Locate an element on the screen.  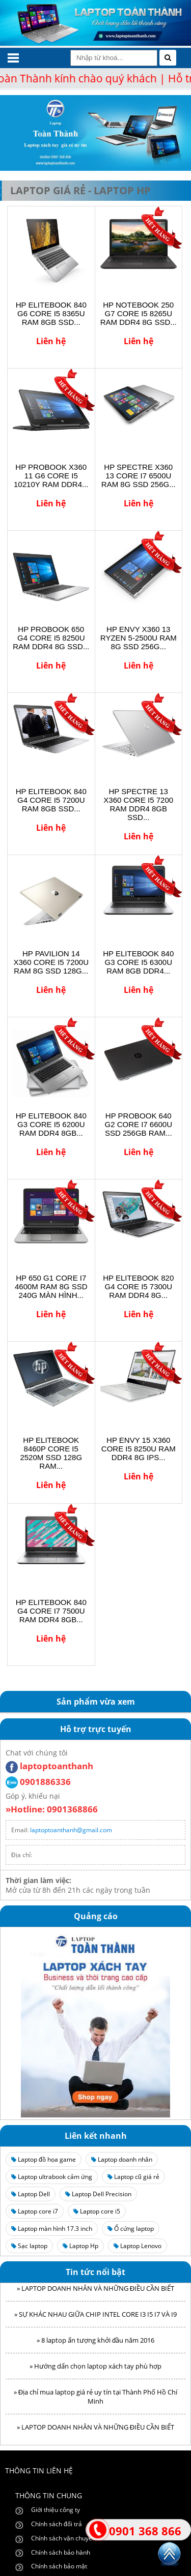
Chính sách bảo mật is located at coordinates (59, 2566).